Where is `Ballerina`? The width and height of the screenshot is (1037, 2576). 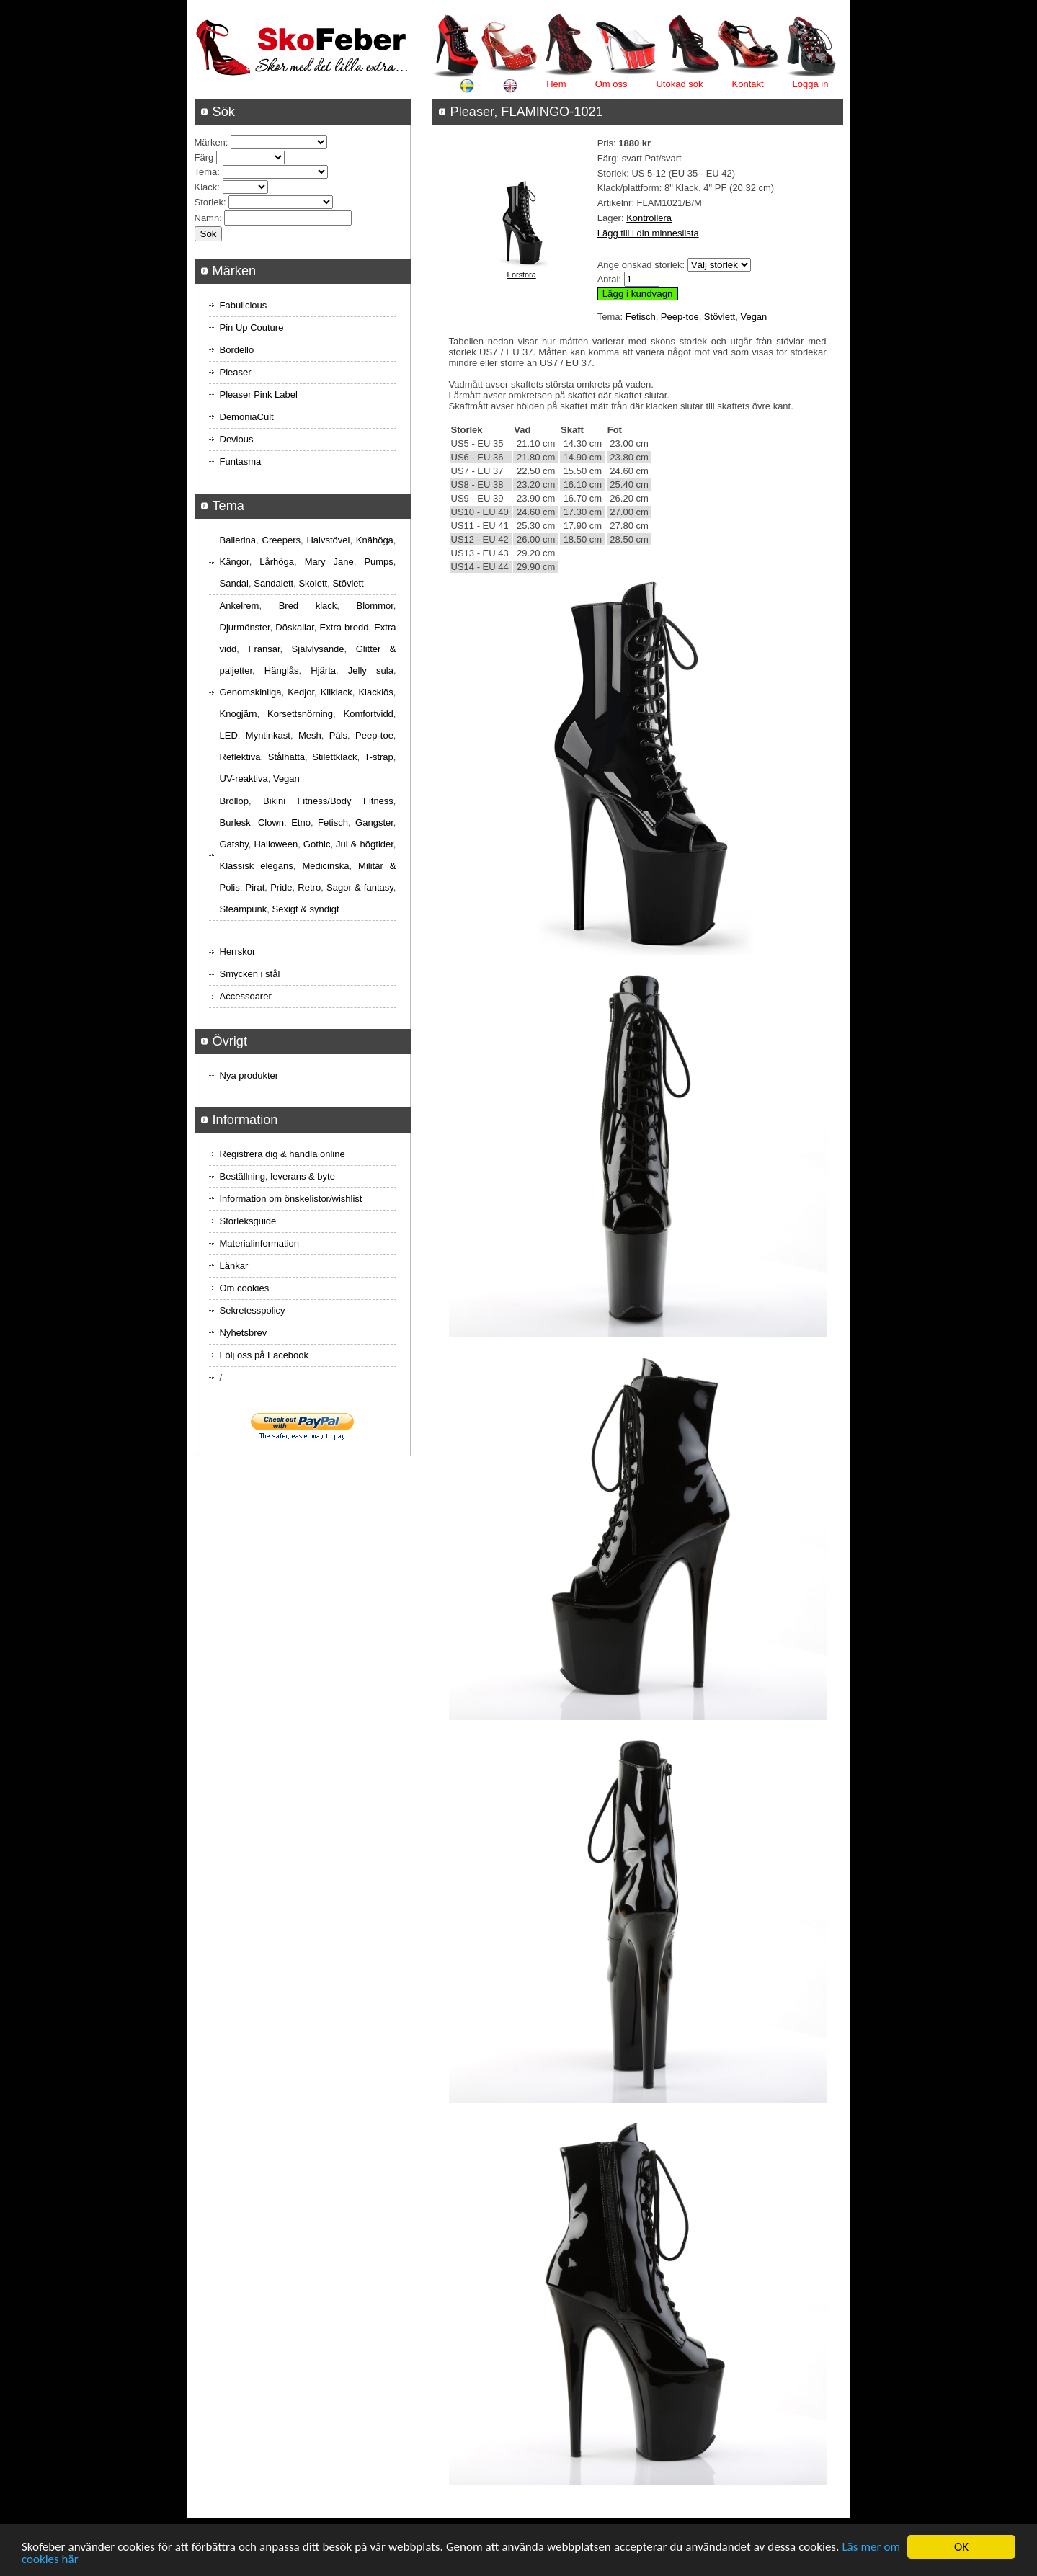
Ballerina is located at coordinates (238, 540).